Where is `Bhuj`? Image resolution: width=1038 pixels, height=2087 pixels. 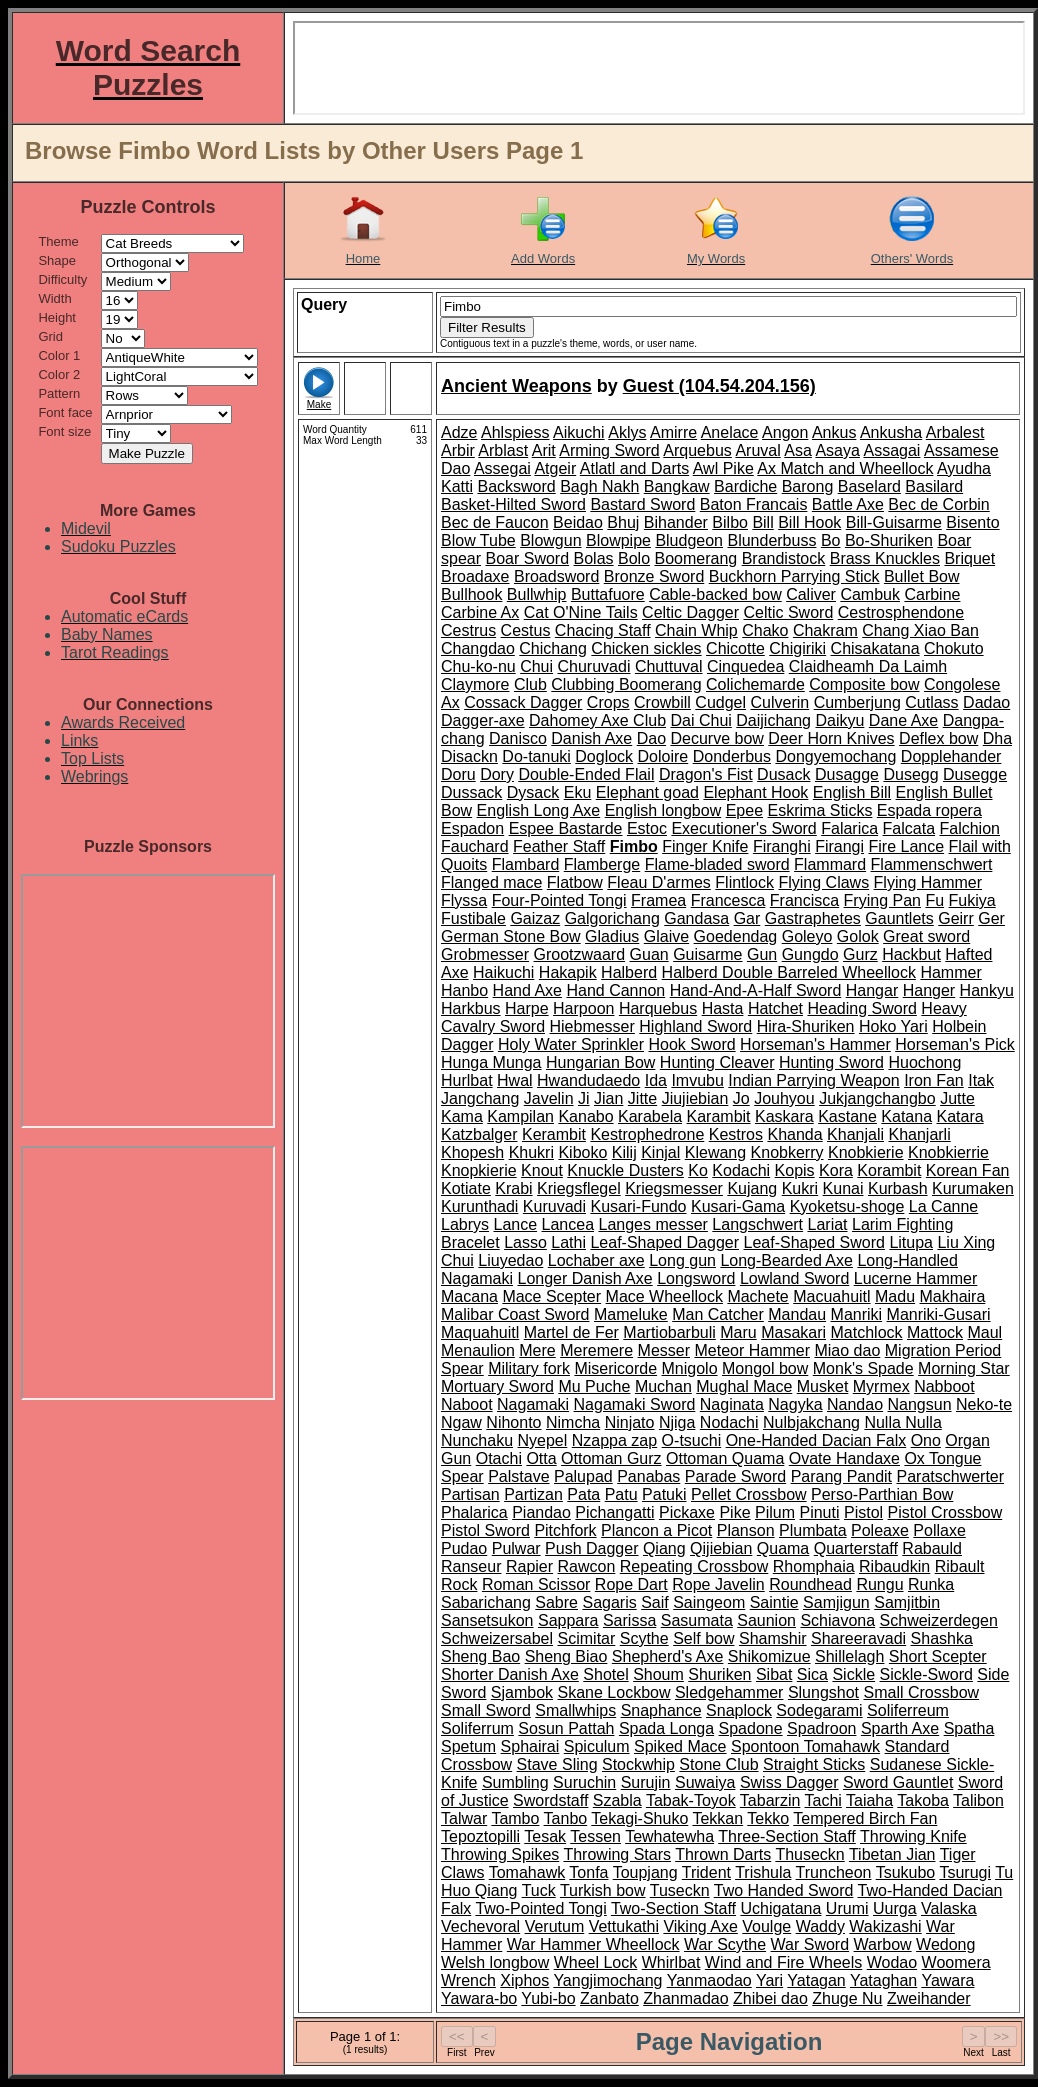
Bhuj is located at coordinates (623, 522).